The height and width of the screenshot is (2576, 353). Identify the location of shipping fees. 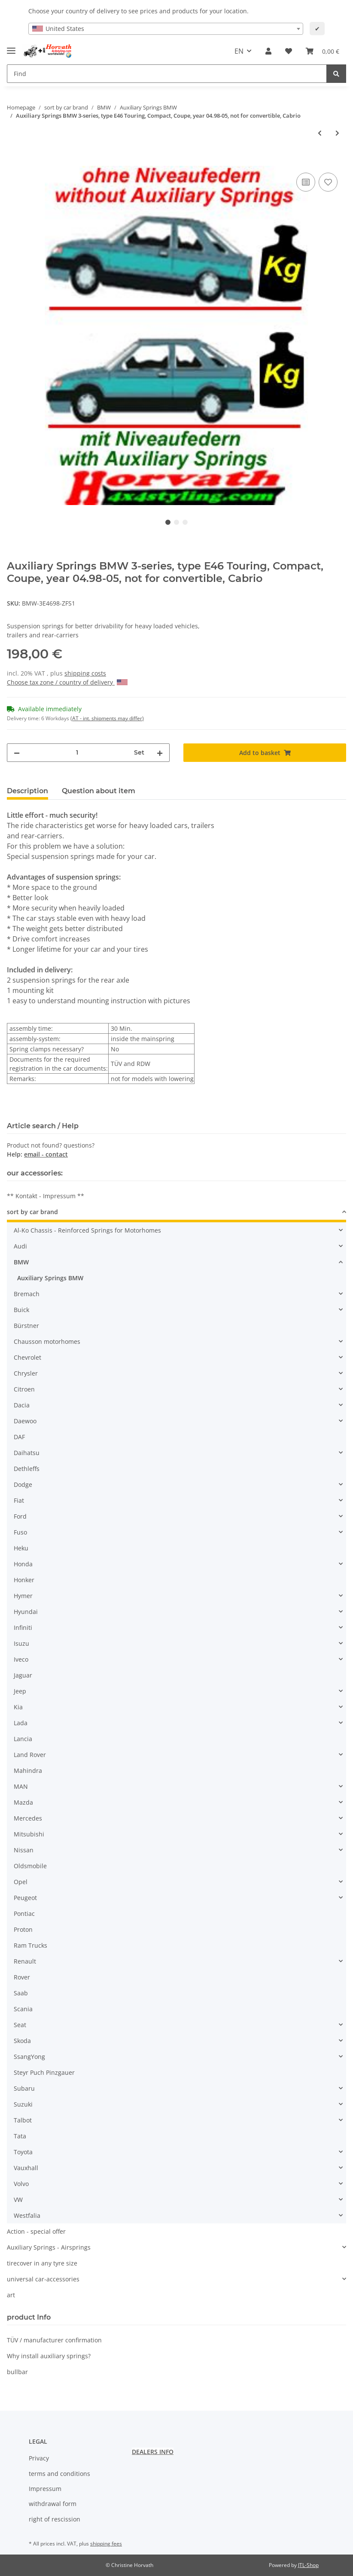
(106, 2543).